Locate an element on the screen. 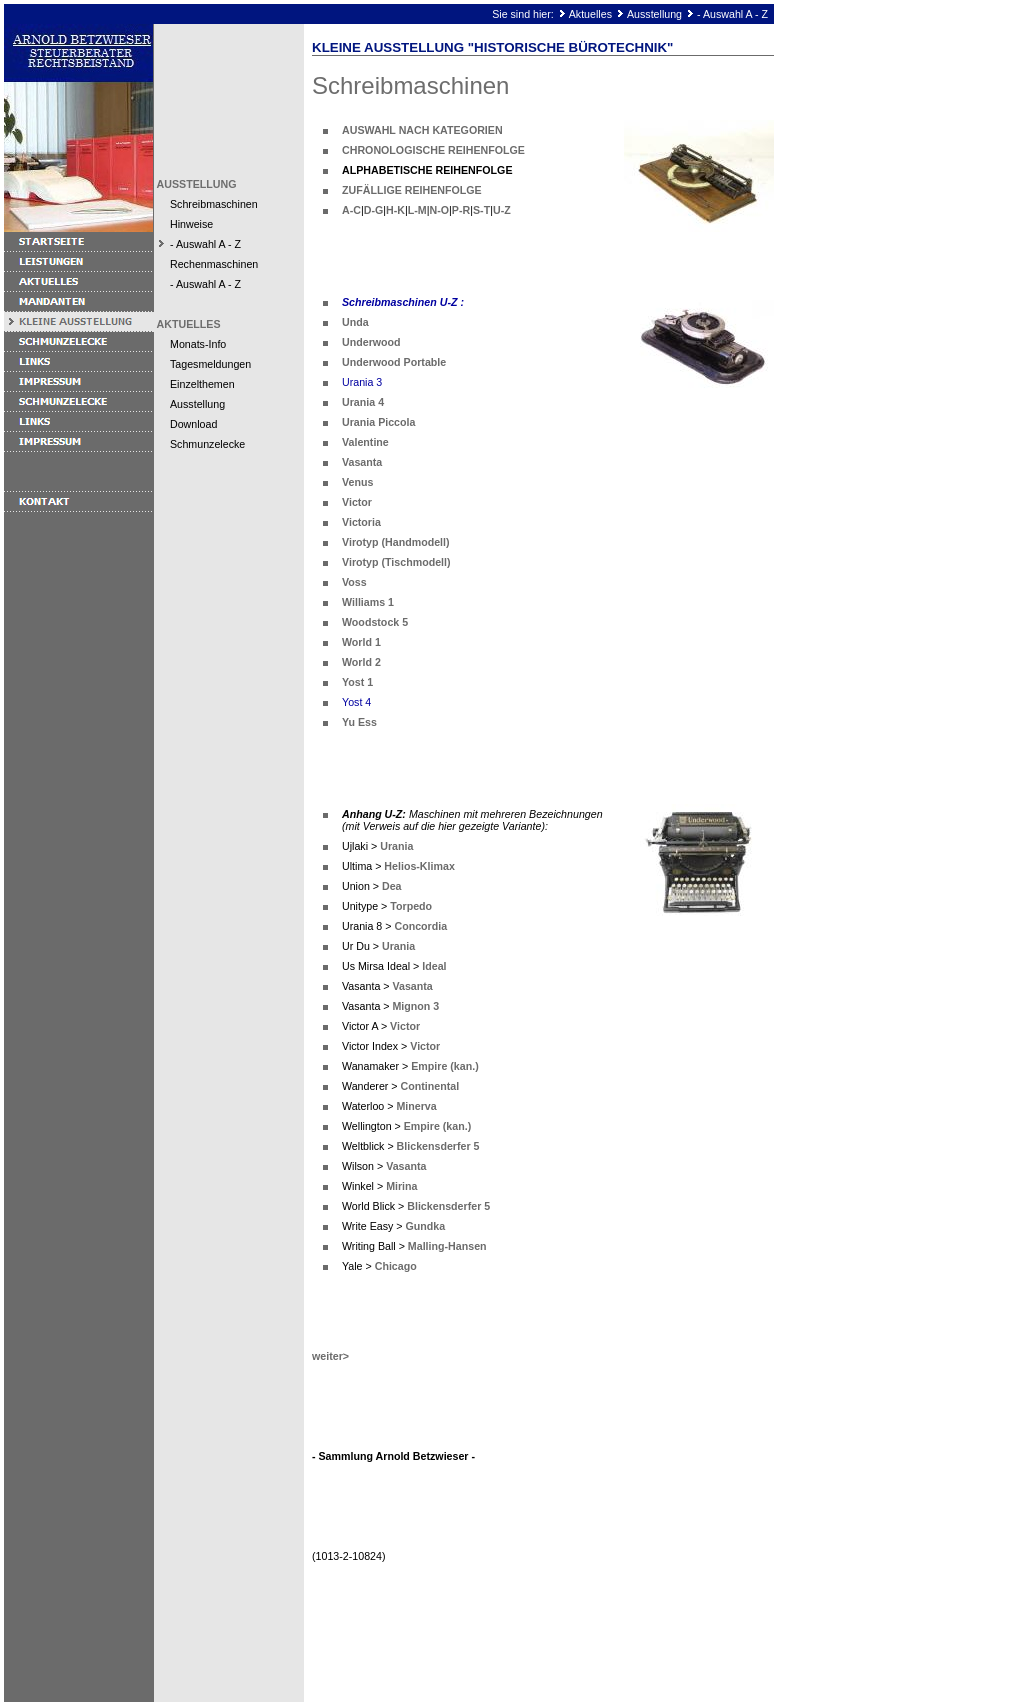  Einzelthemen is located at coordinates (202, 384).